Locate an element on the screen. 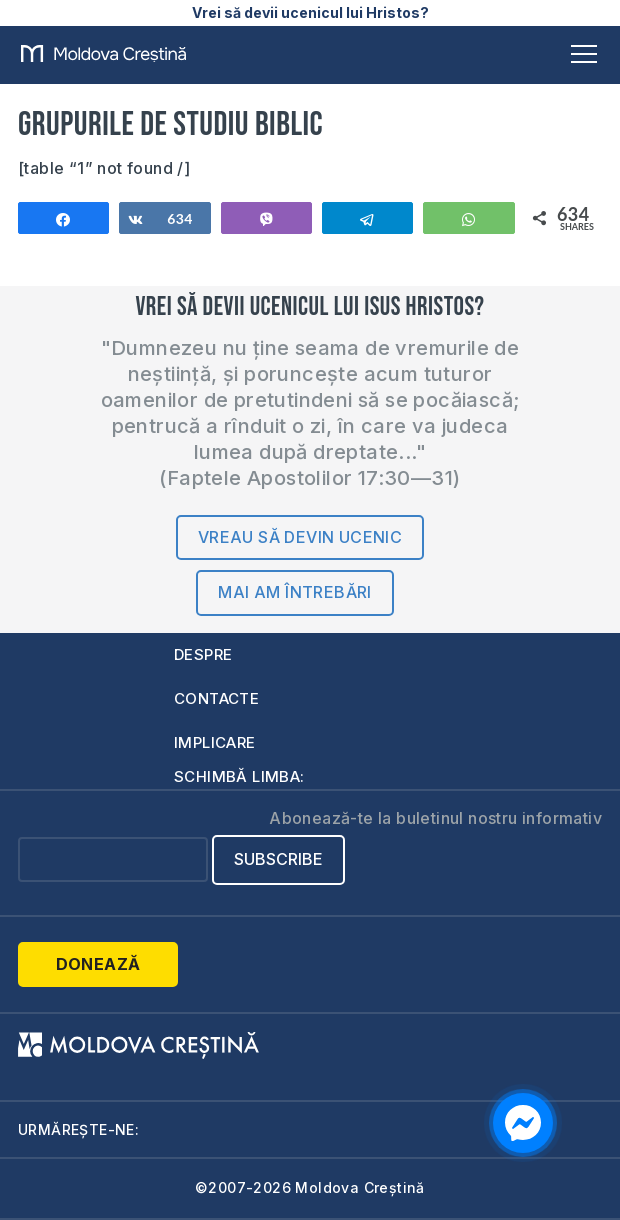 The image size is (620, 1220). Donează is located at coordinates (98, 964).